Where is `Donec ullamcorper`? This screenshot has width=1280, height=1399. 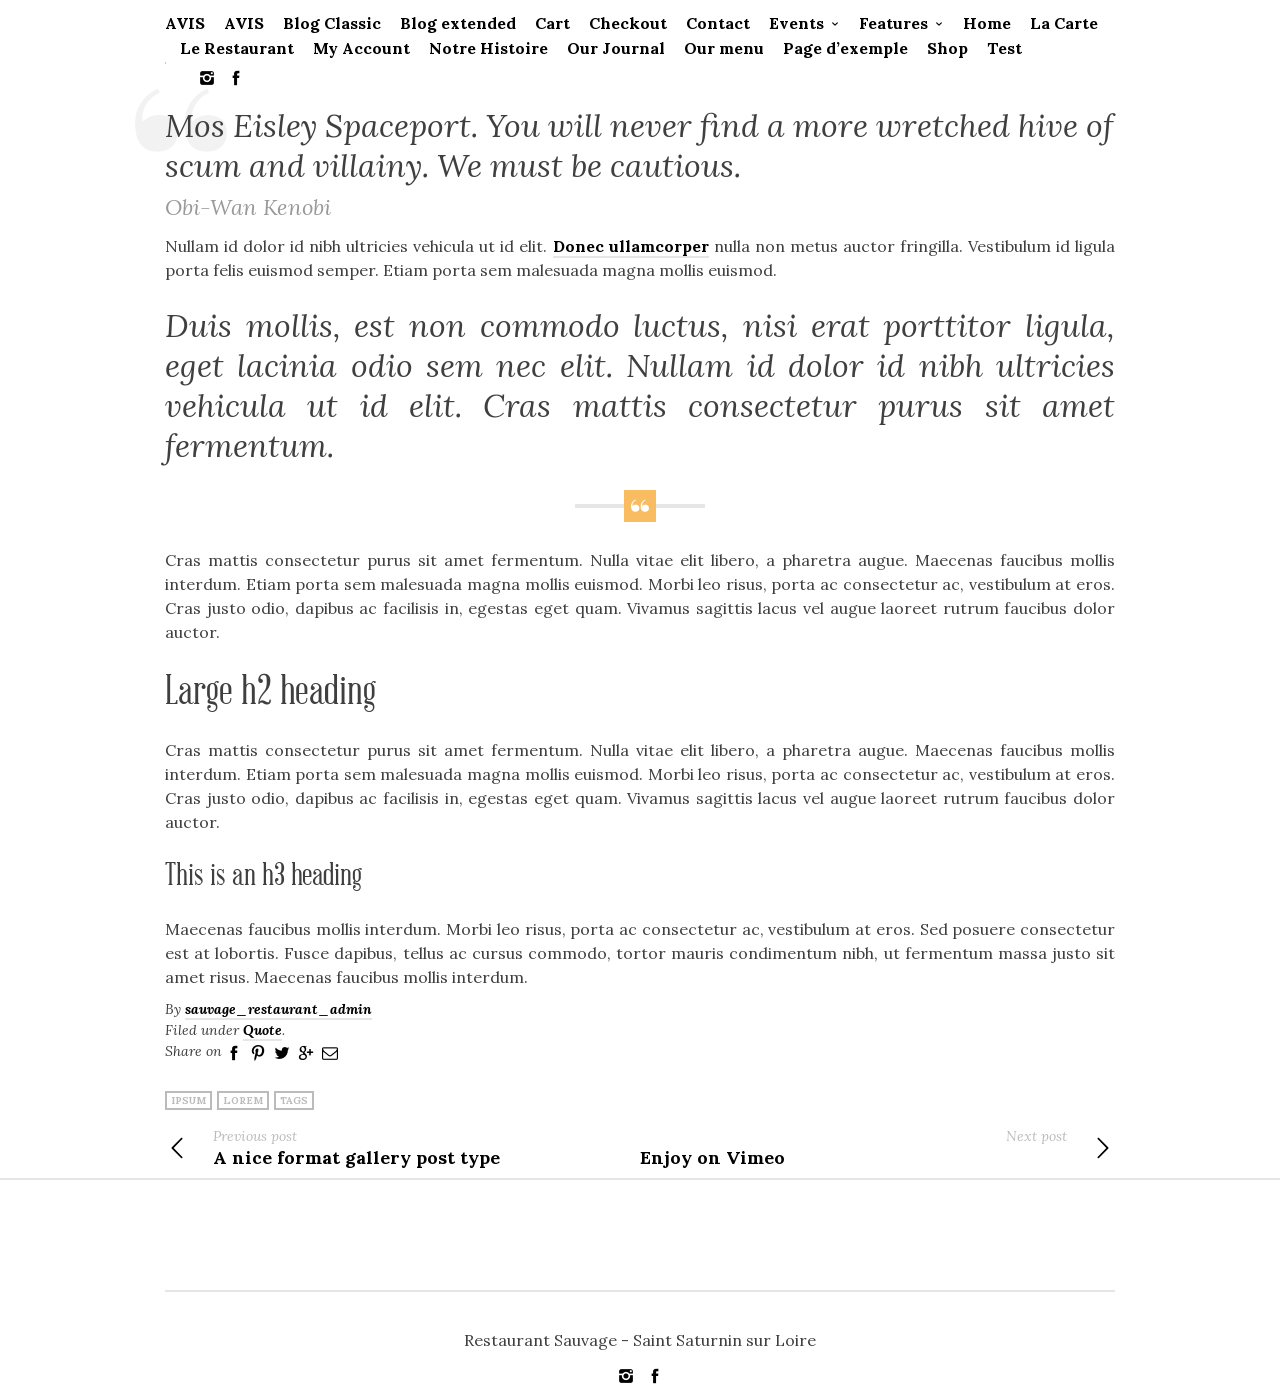 Donec ullamcorper is located at coordinates (631, 246).